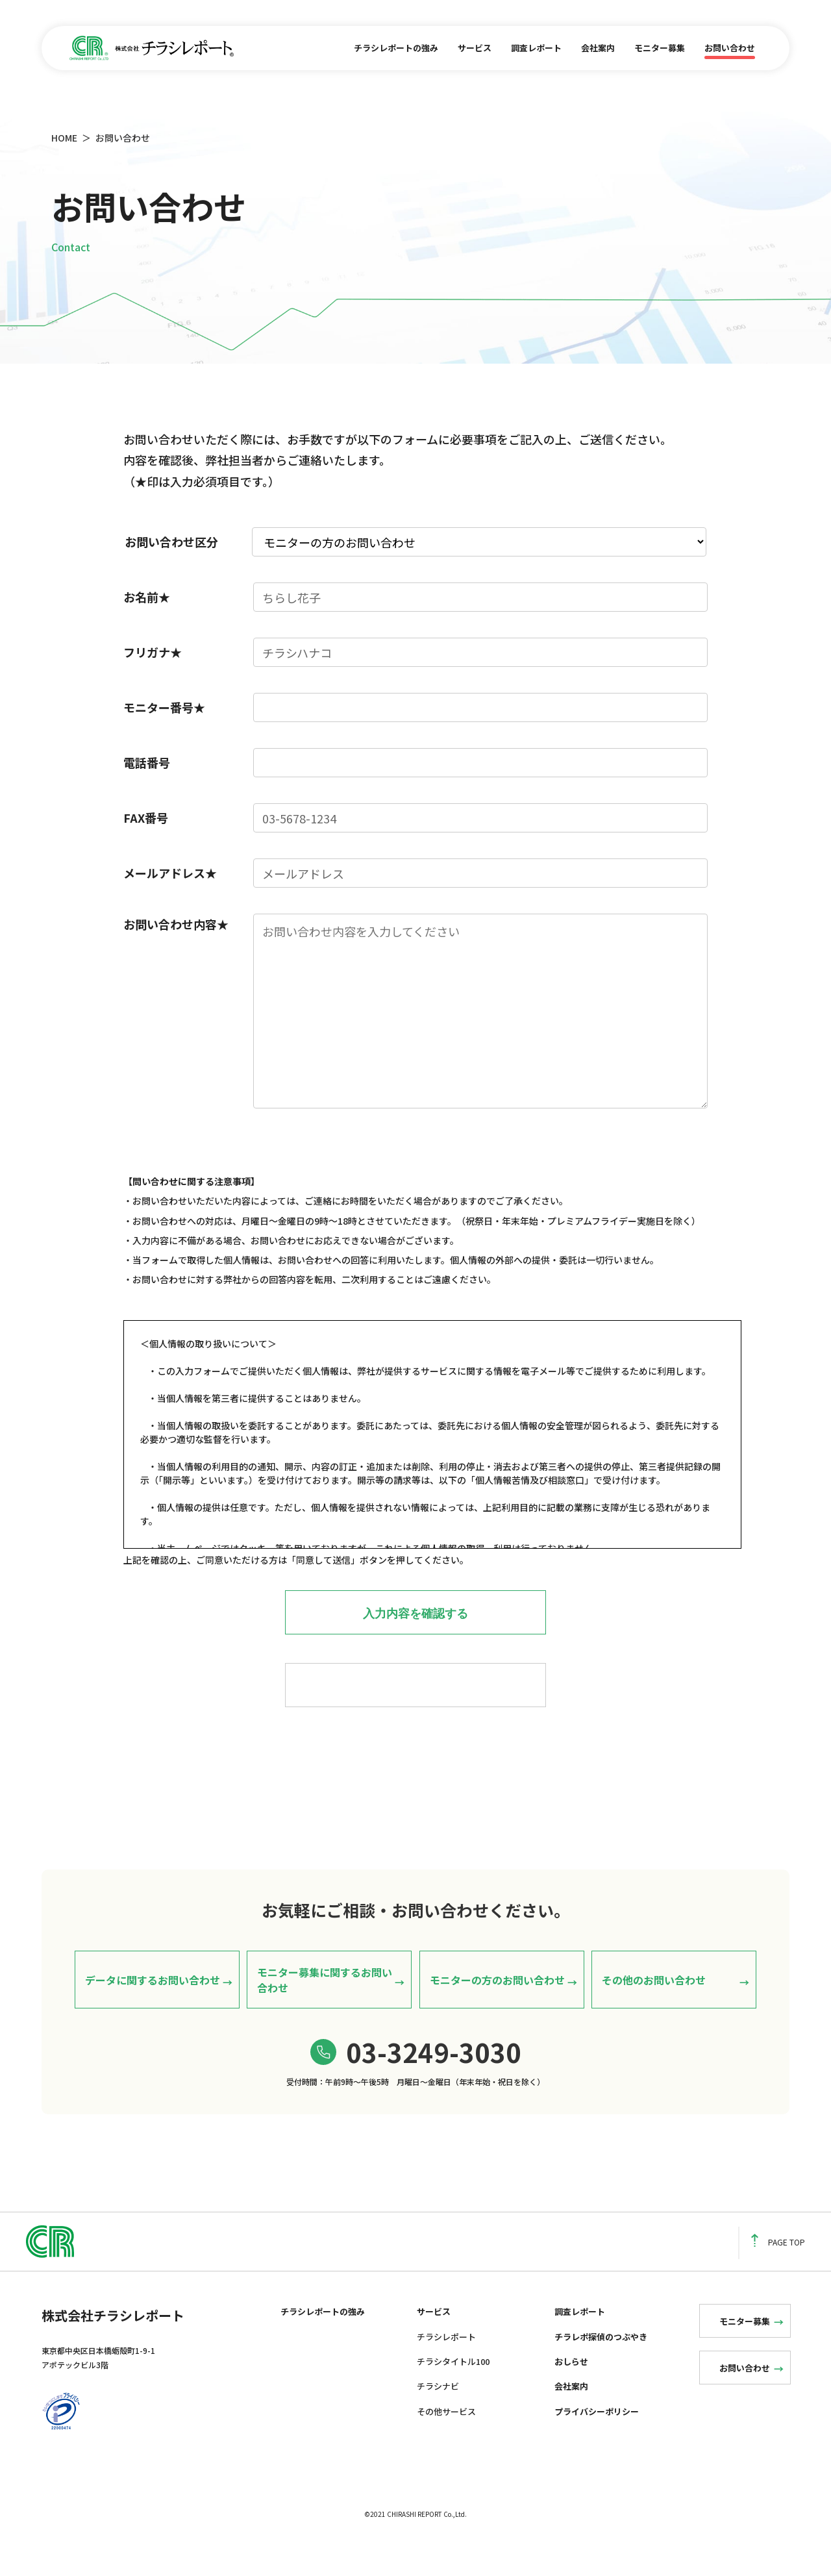 The width and height of the screenshot is (831, 2576). What do you see at coordinates (453, 2385) in the screenshot?
I see `チラシタイトル100` at bounding box center [453, 2385].